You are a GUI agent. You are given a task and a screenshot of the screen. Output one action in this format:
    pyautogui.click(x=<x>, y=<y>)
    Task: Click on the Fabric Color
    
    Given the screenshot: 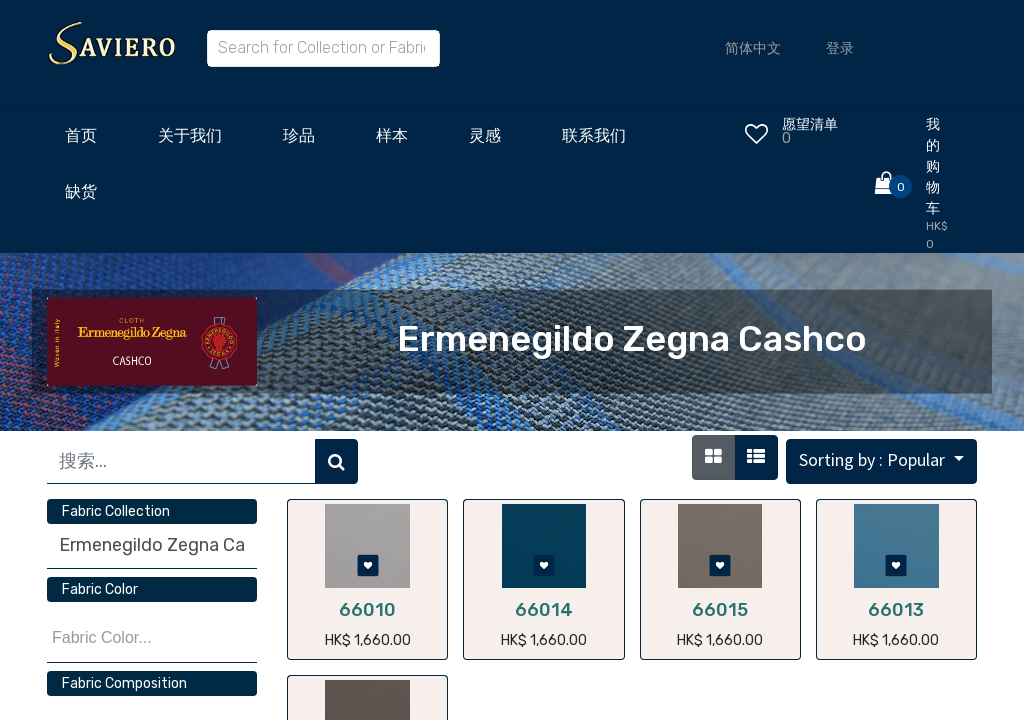 What is the action you would take?
    pyautogui.click(x=100, y=589)
    